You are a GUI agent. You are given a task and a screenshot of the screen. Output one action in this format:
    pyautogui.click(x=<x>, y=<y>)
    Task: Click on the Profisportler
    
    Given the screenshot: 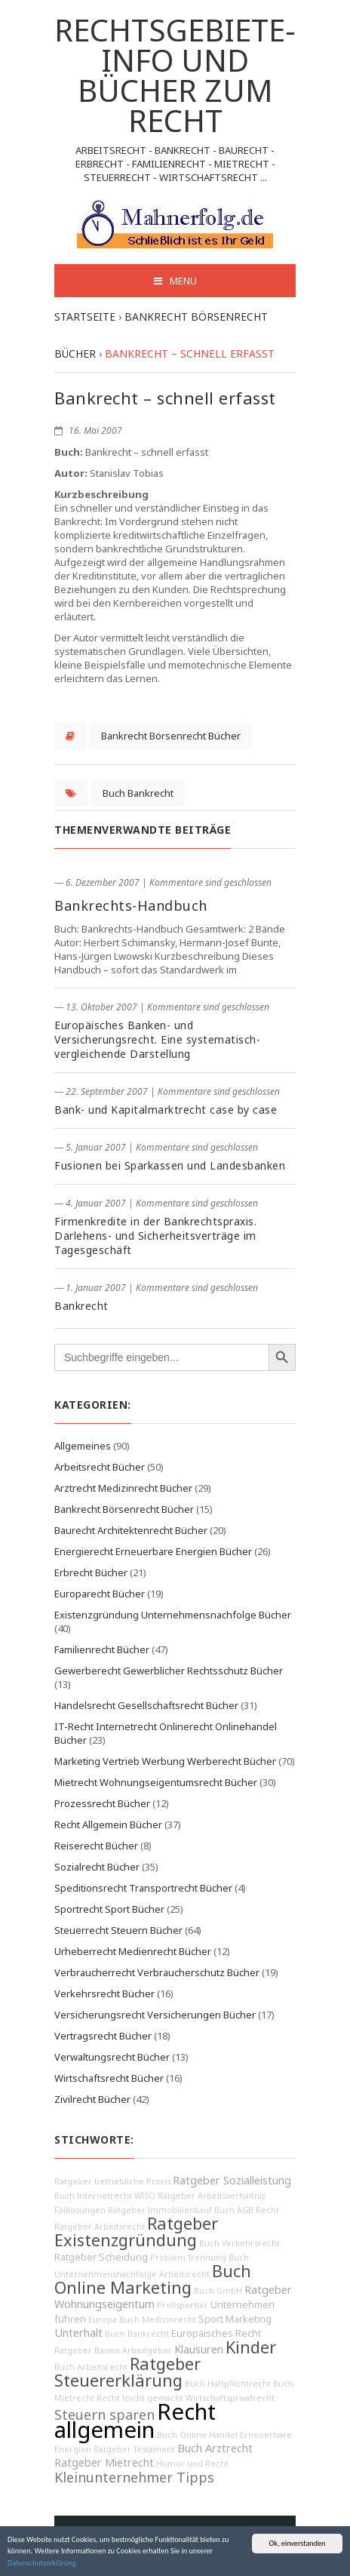 What is the action you would take?
    pyautogui.click(x=182, y=2305)
    